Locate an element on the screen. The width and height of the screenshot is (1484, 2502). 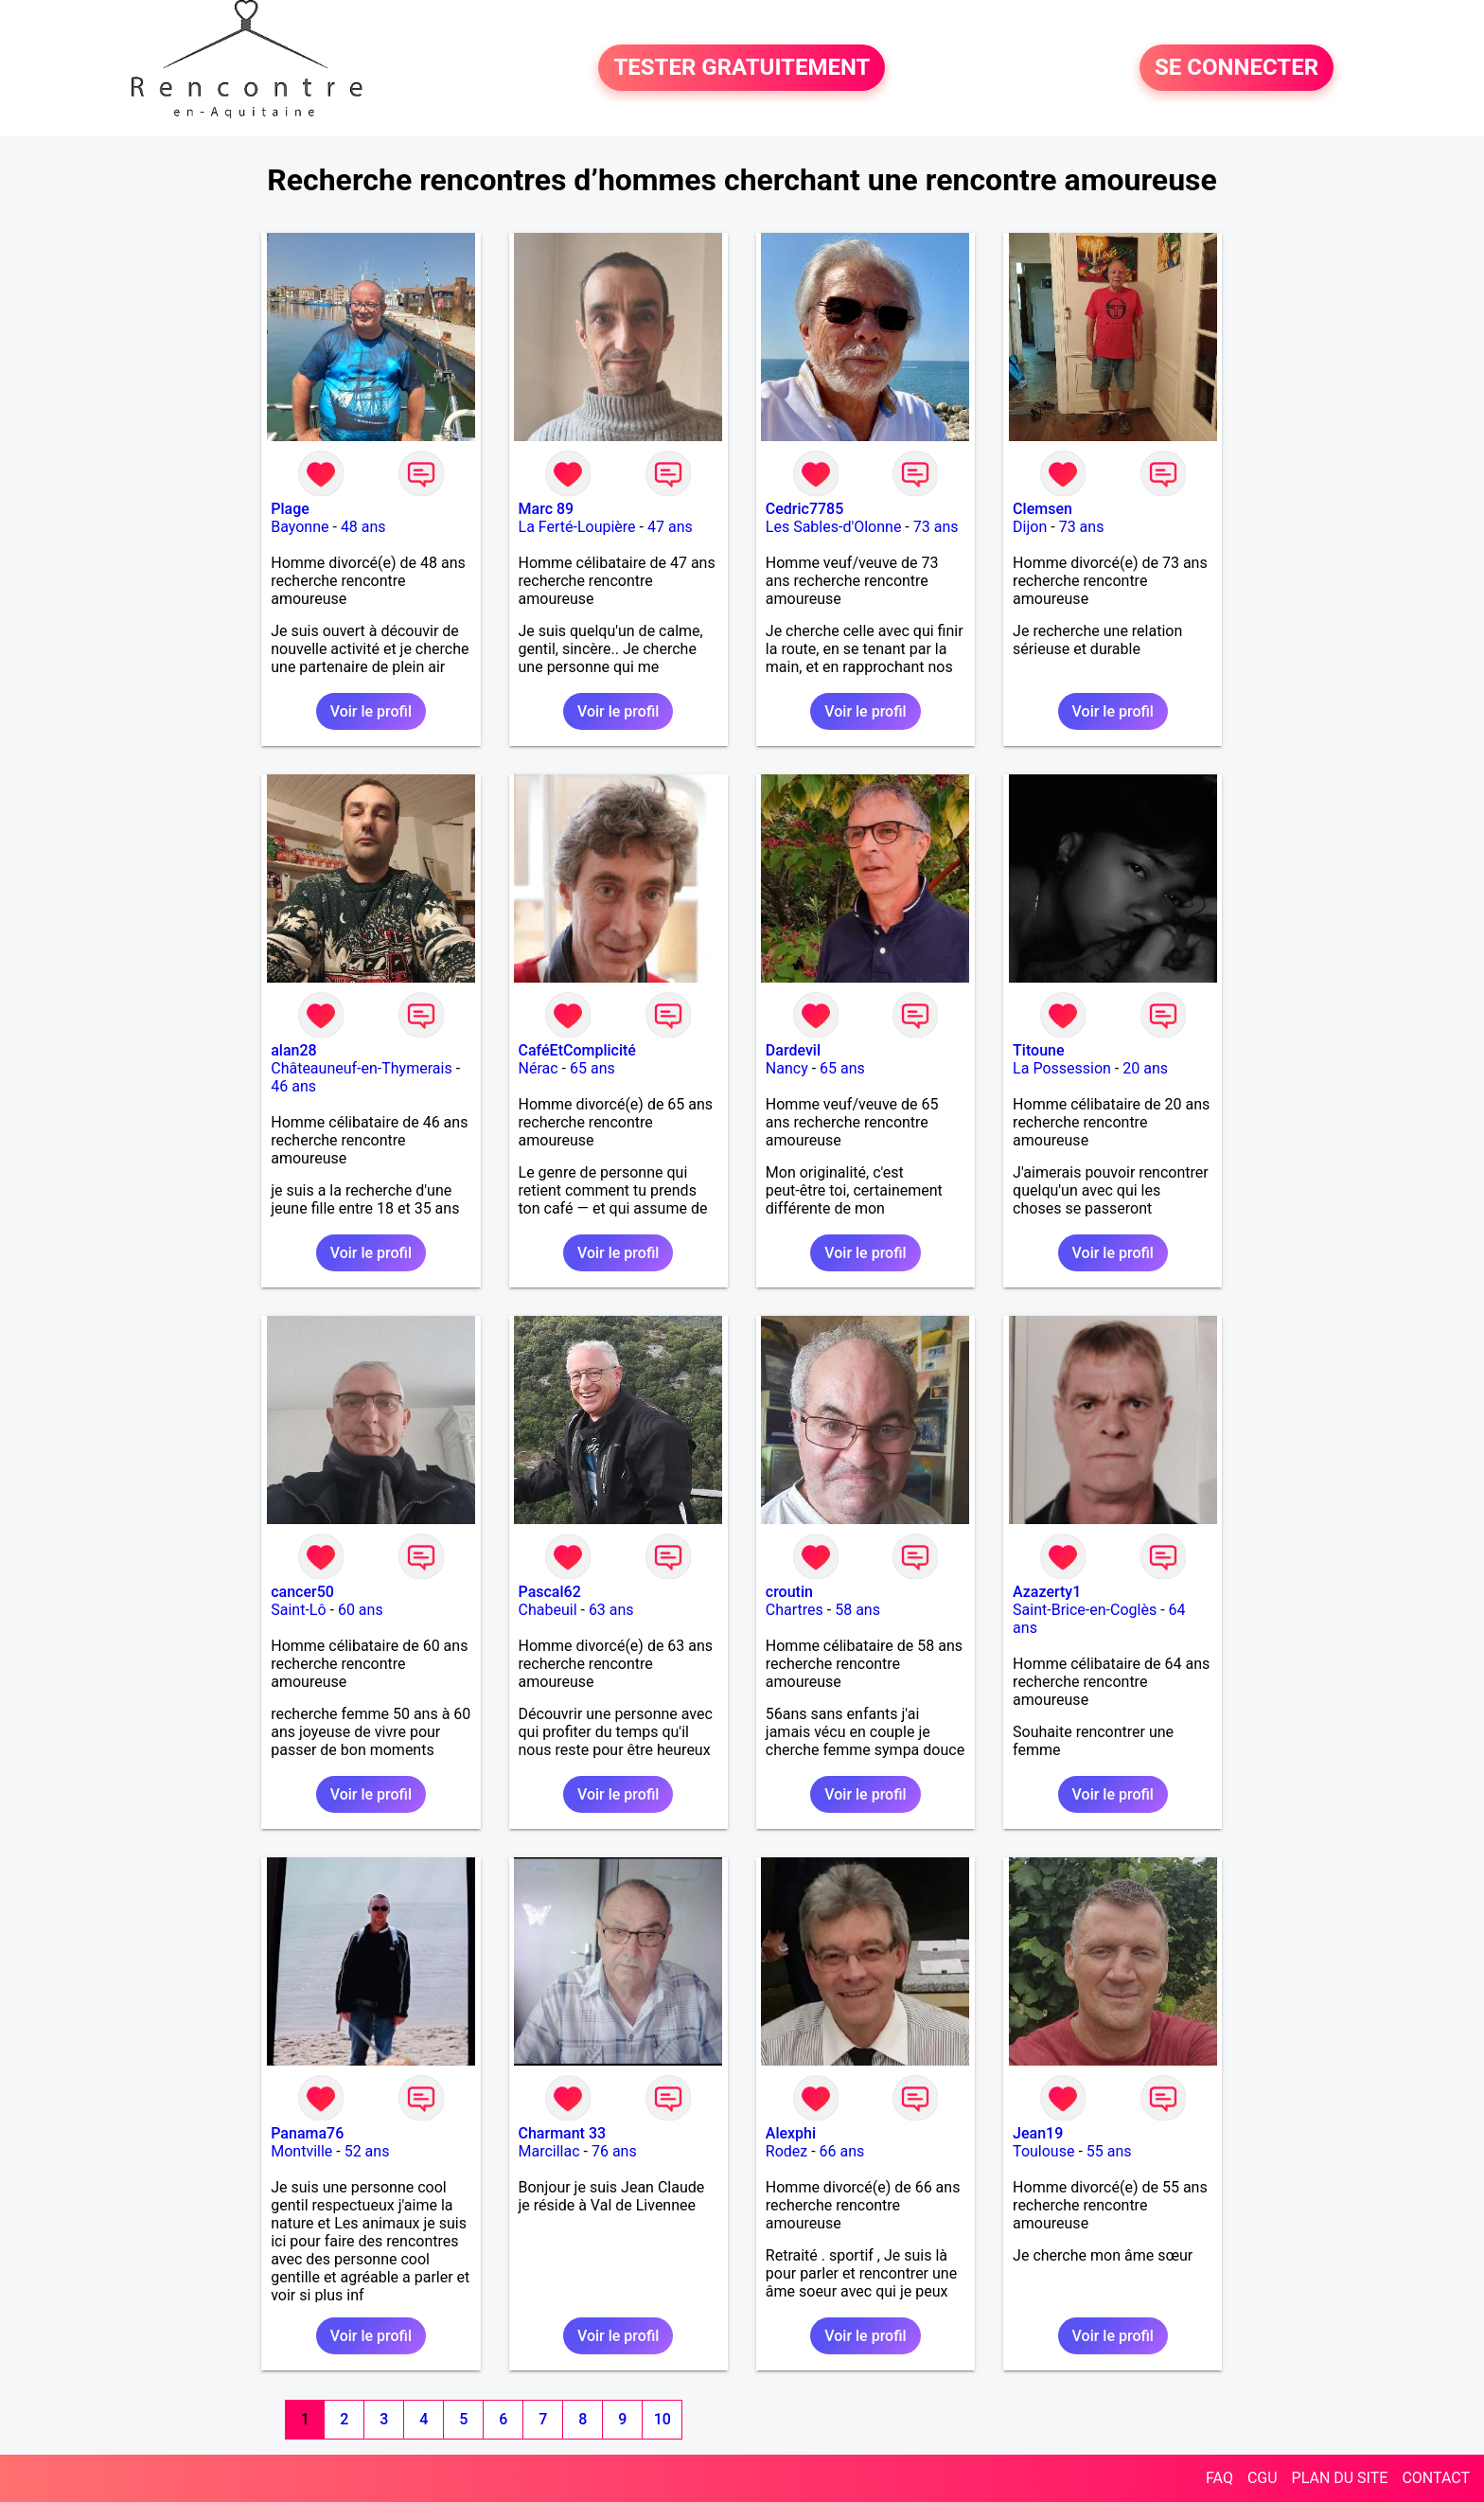
48 ans is located at coordinates (363, 527).